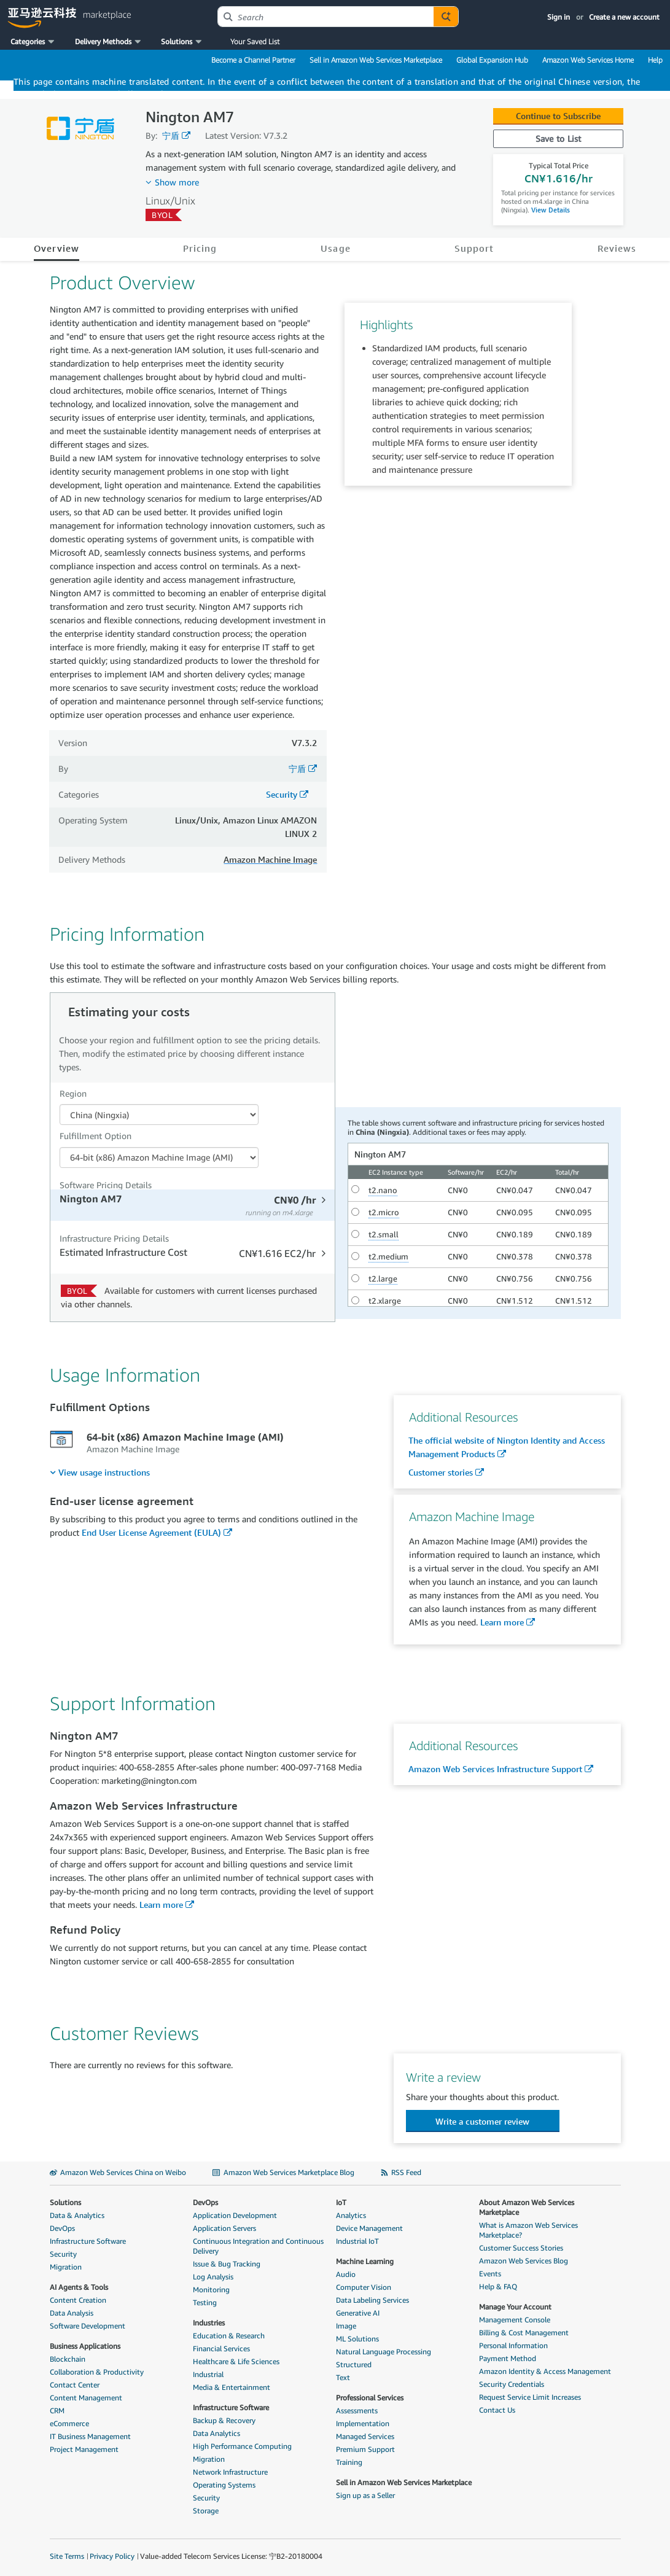 Image resolution: width=670 pixels, height=2576 pixels. What do you see at coordinates (200, 248) in the screenshot?
I see `Pricing` at bounding box center [200, 248].